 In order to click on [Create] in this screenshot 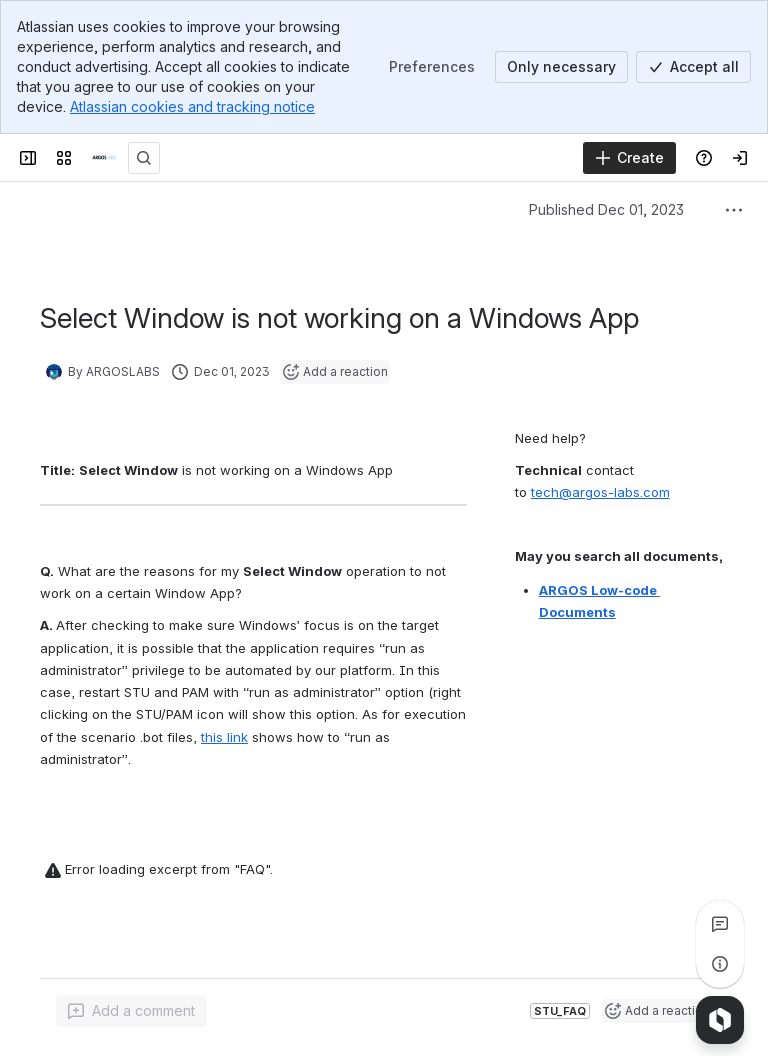, I will do `click(629, 158)`.